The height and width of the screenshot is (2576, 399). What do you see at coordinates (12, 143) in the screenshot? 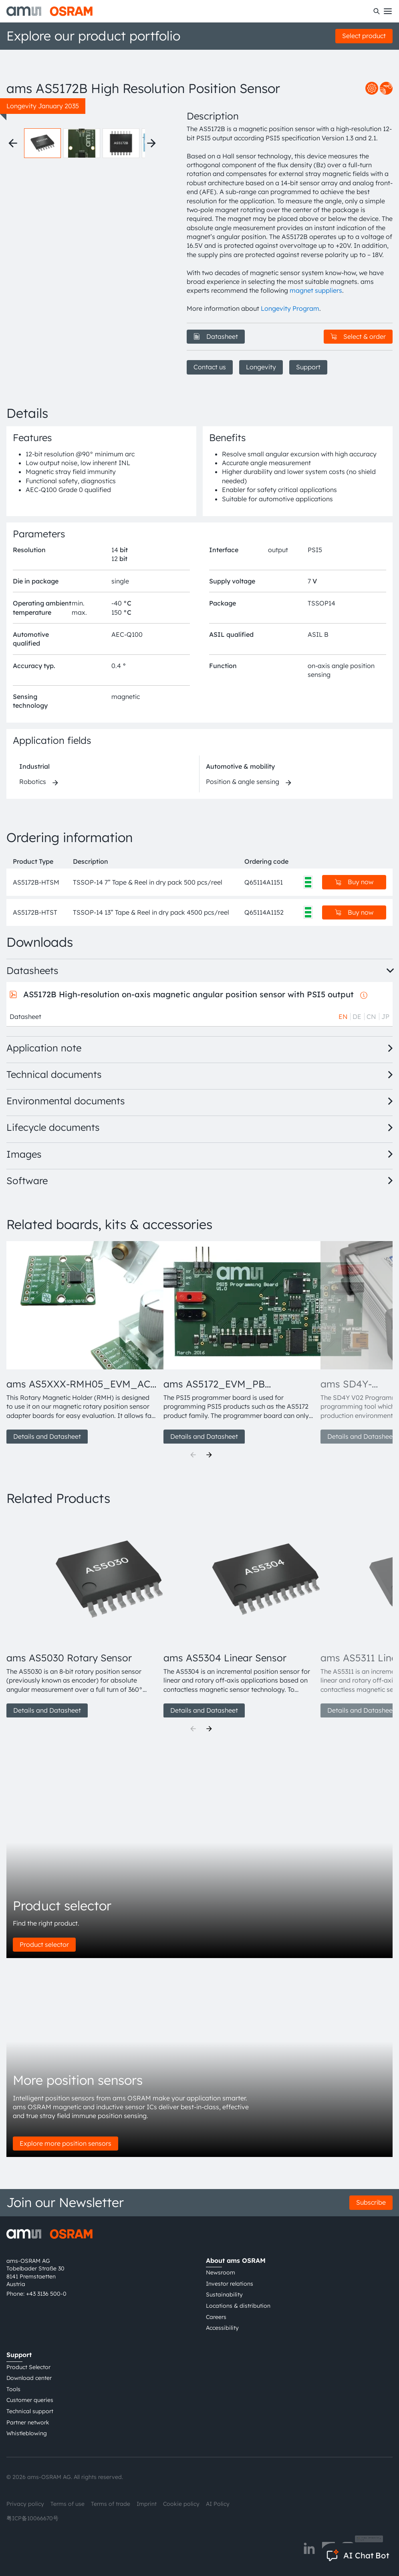
I see `[Previous thumbnails]` at bounding box center [12, 143].